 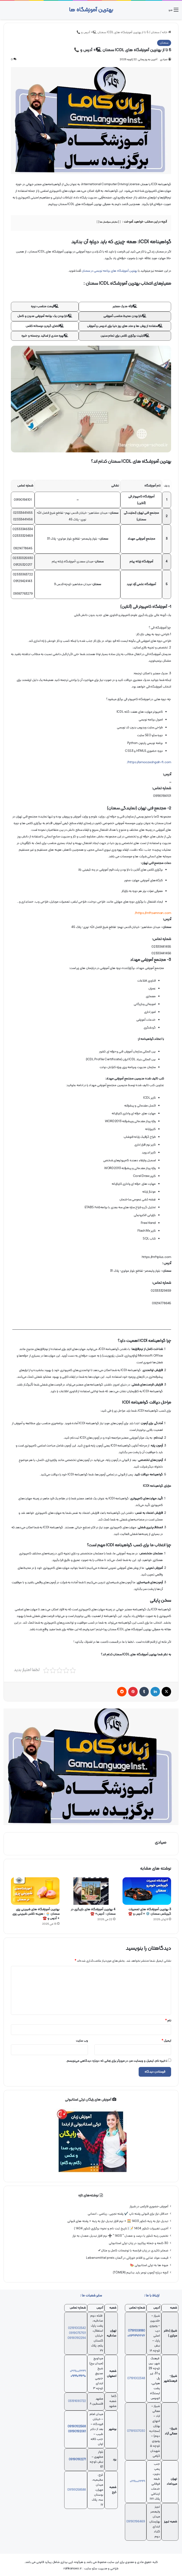 What do you see at coordinates (78, 2371) in the screenshot?
I see `۰۳۱۹۱۰۰۲۳۴۹` at bounding box center [78, 2371].